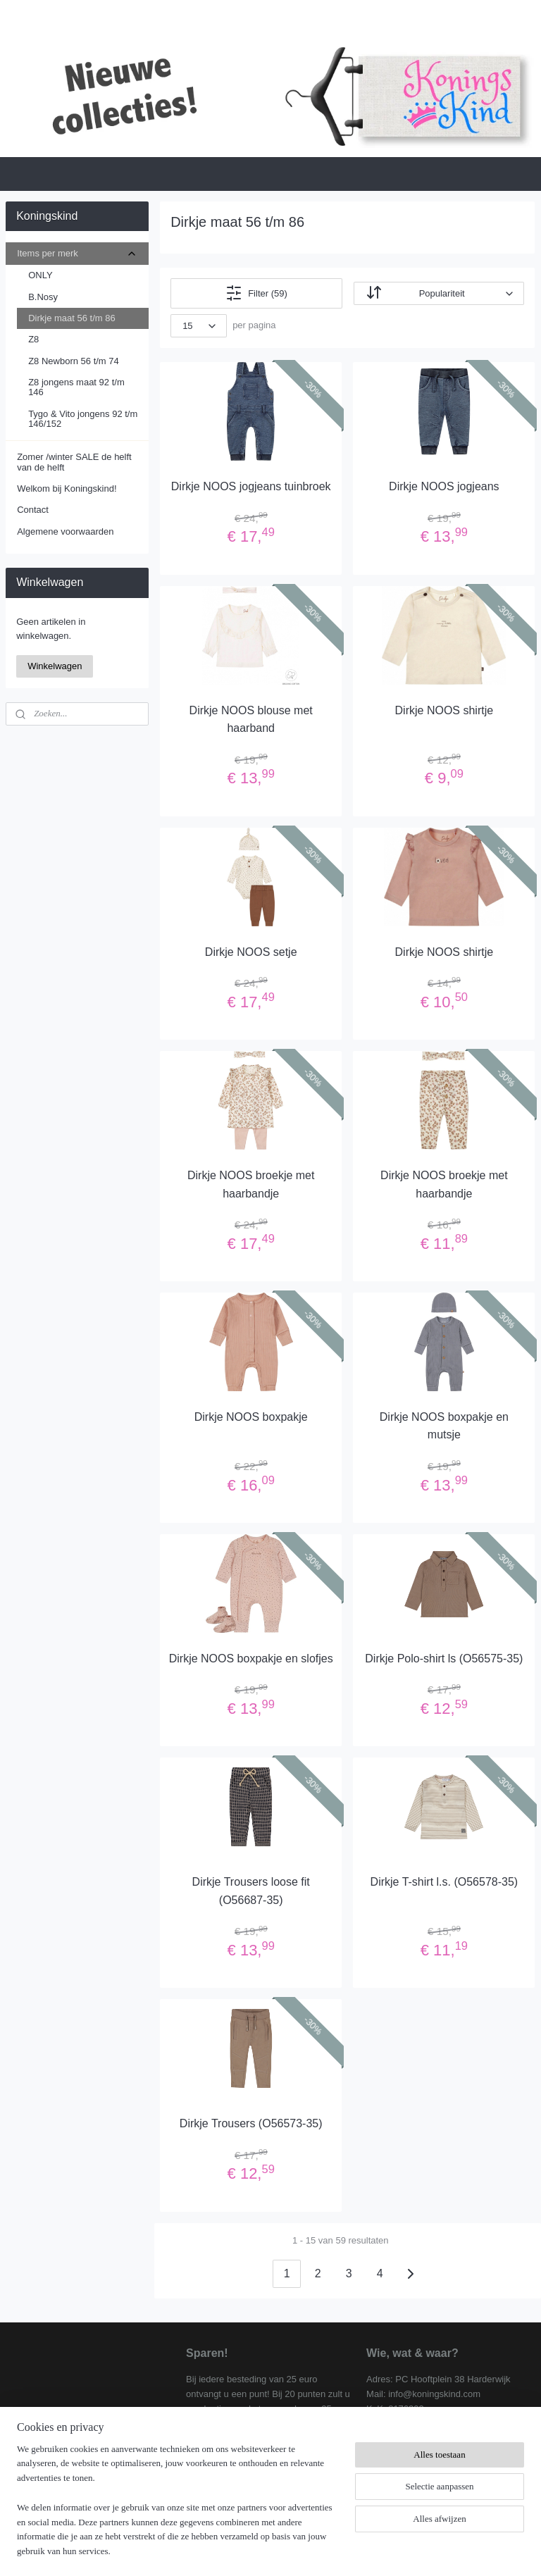  I want to click on Dirkje NOOS setje, so click(251, 951).